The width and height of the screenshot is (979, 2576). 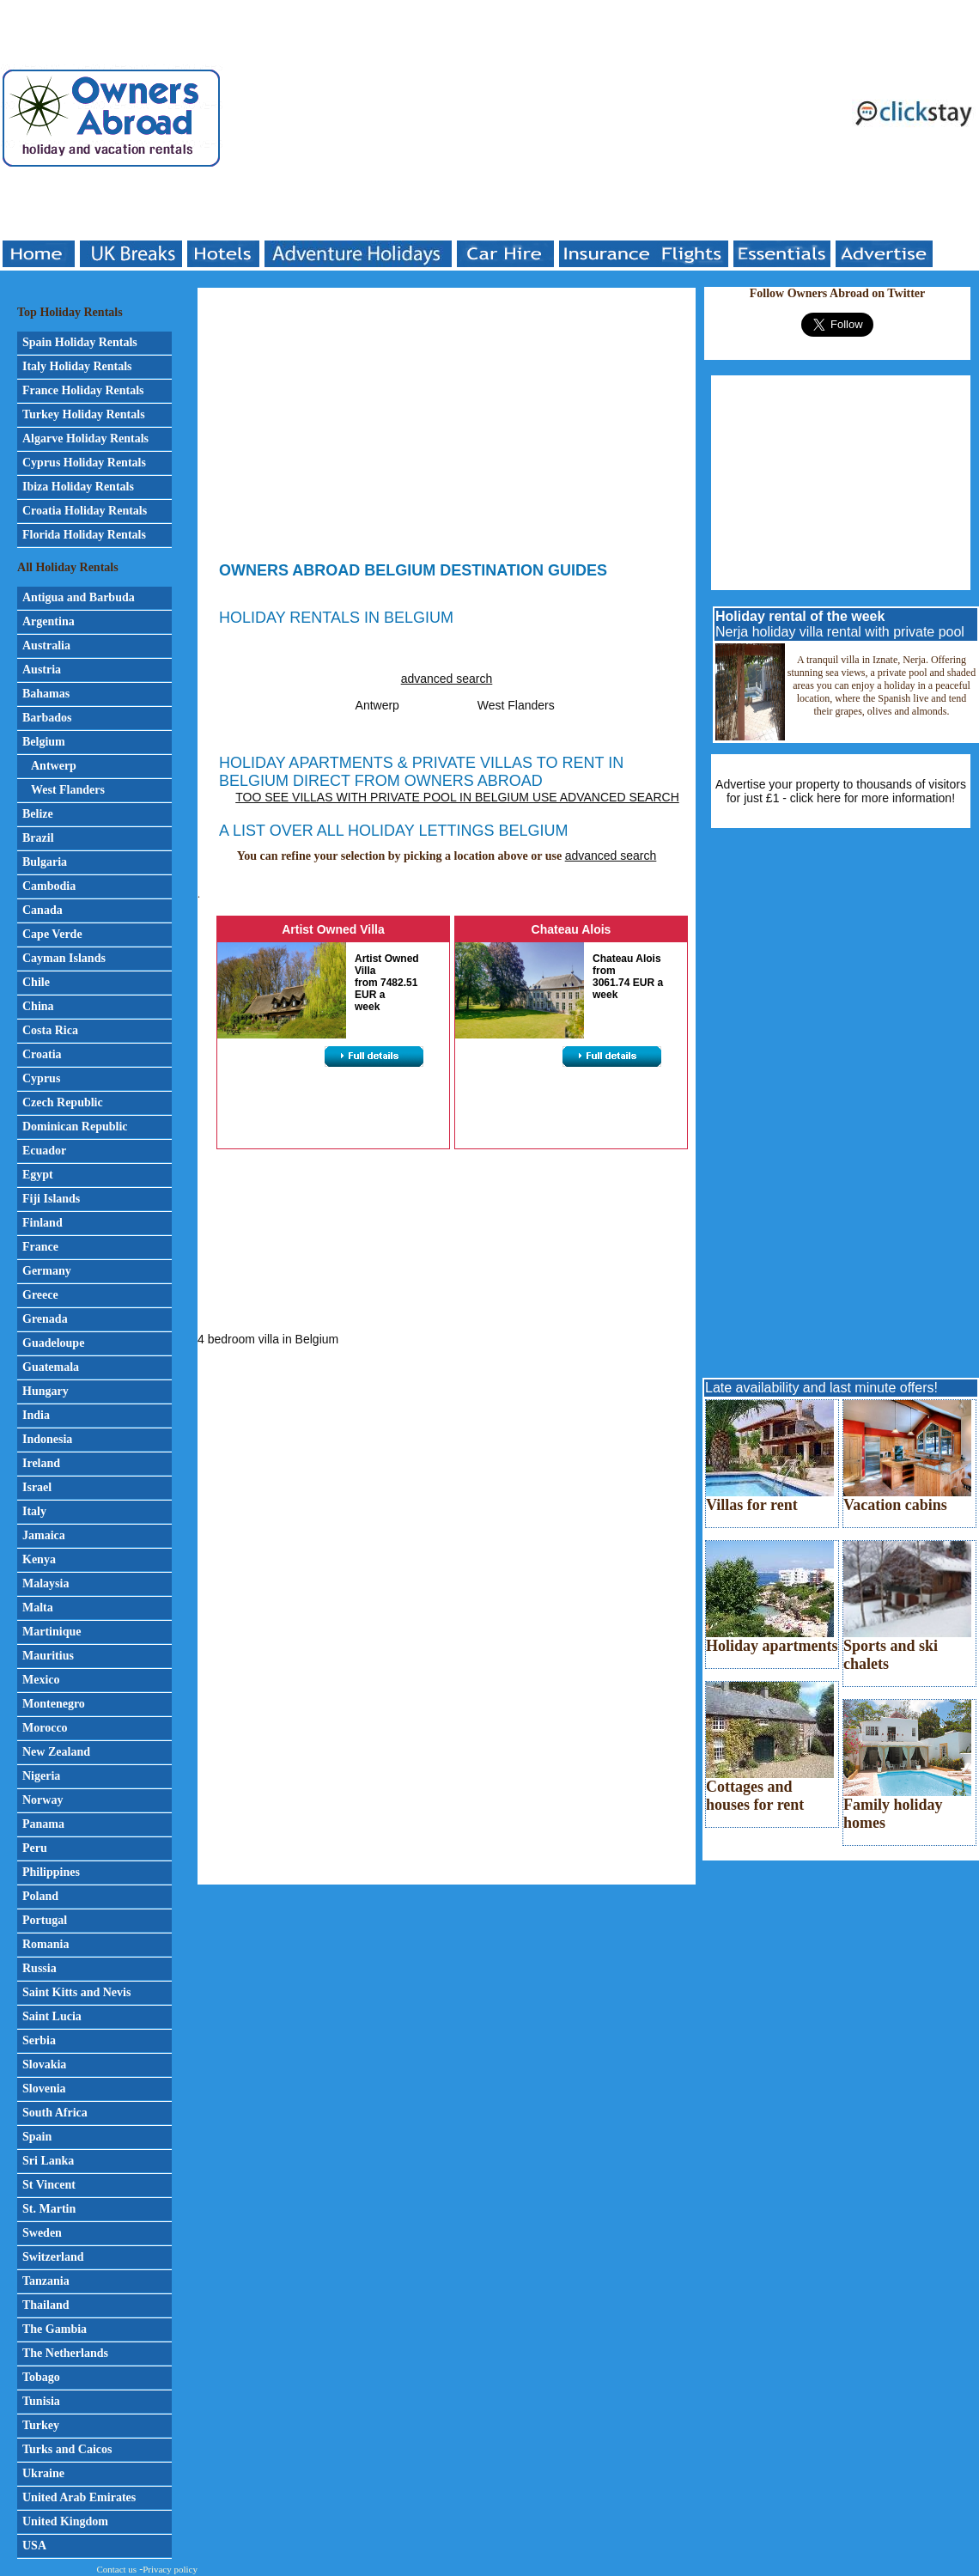 I want to click on Late availability and last minute offers!, so click(x=821, y=1387).